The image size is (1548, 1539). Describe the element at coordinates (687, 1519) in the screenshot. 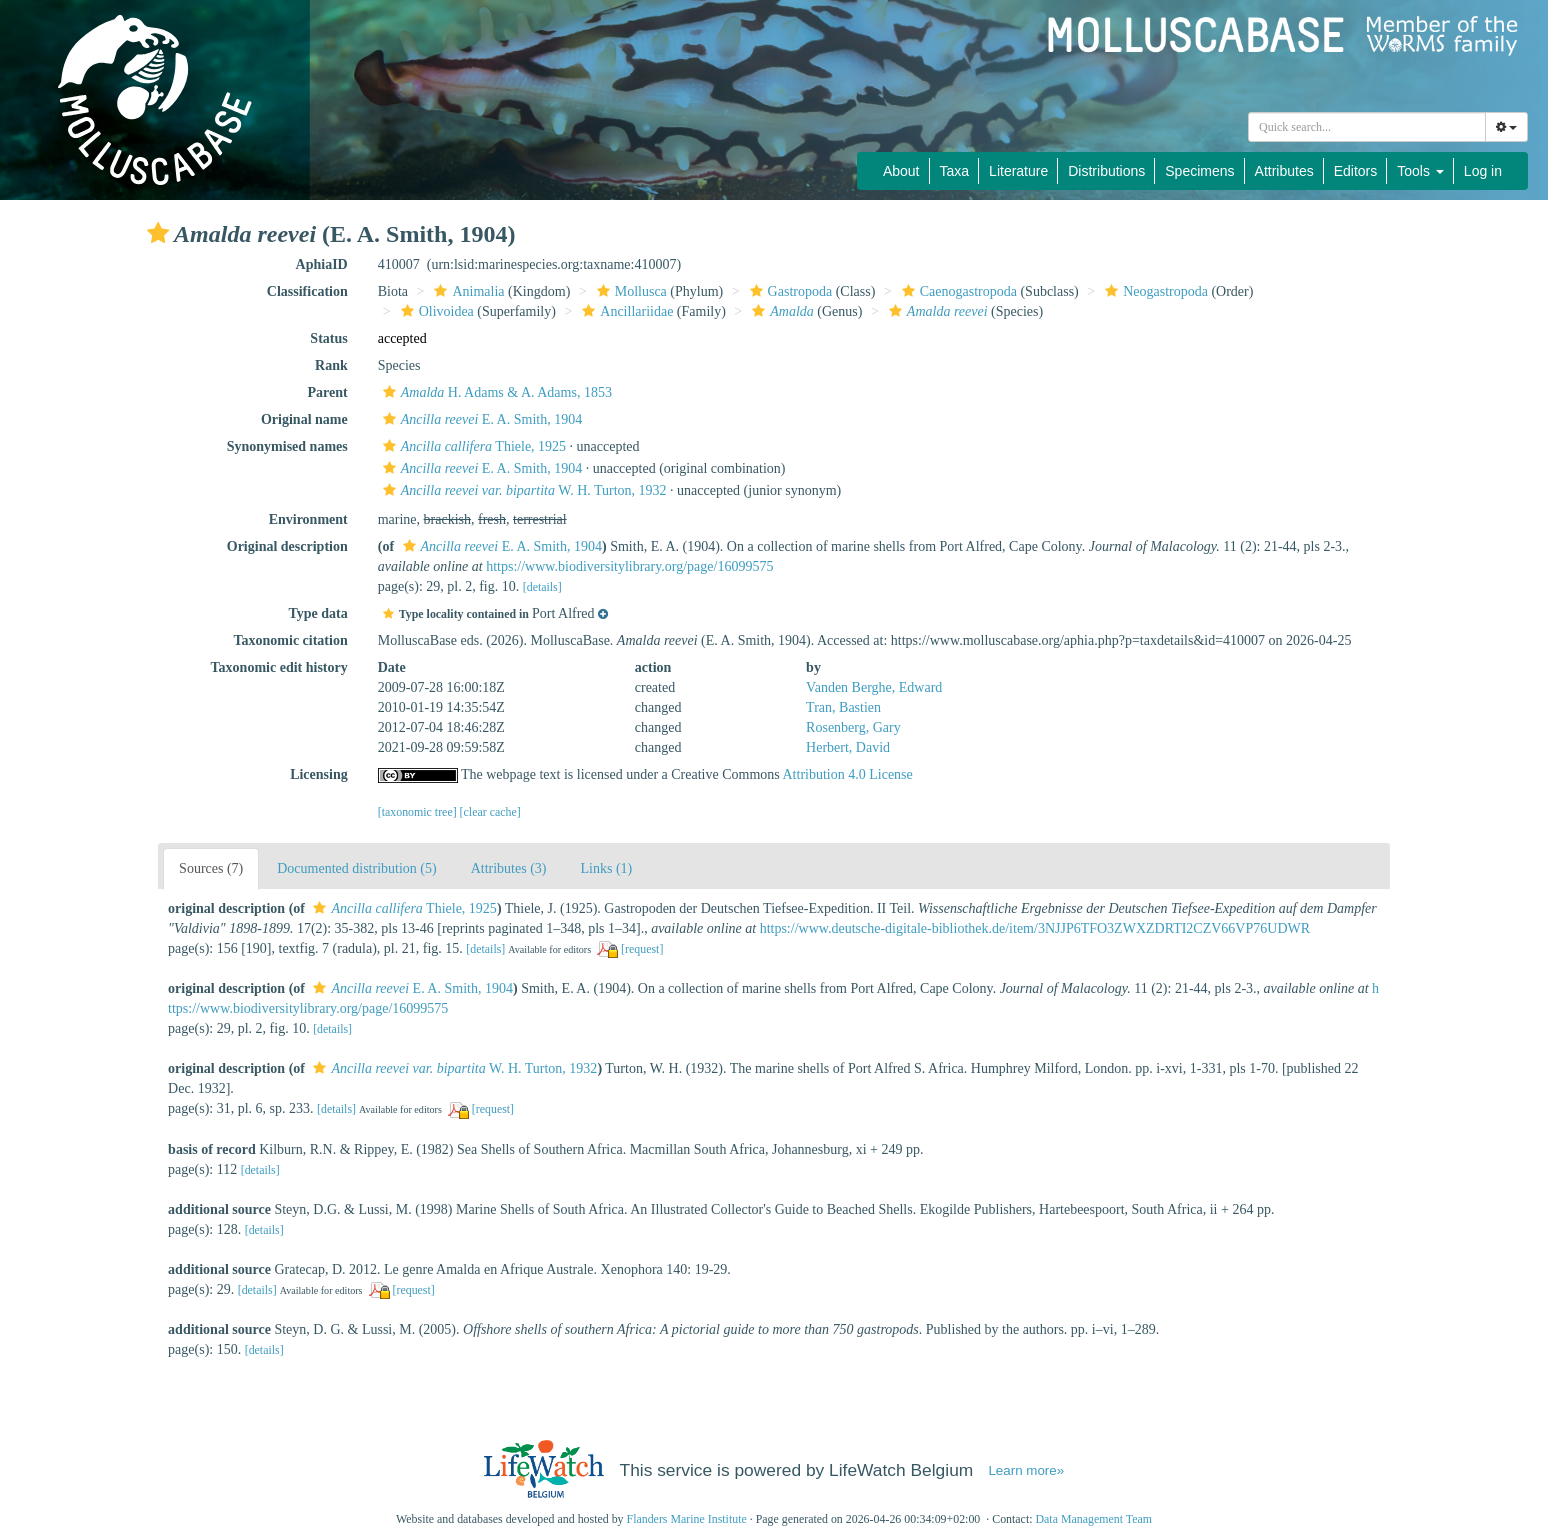

I see `Flanders Marine Institute` at that location.